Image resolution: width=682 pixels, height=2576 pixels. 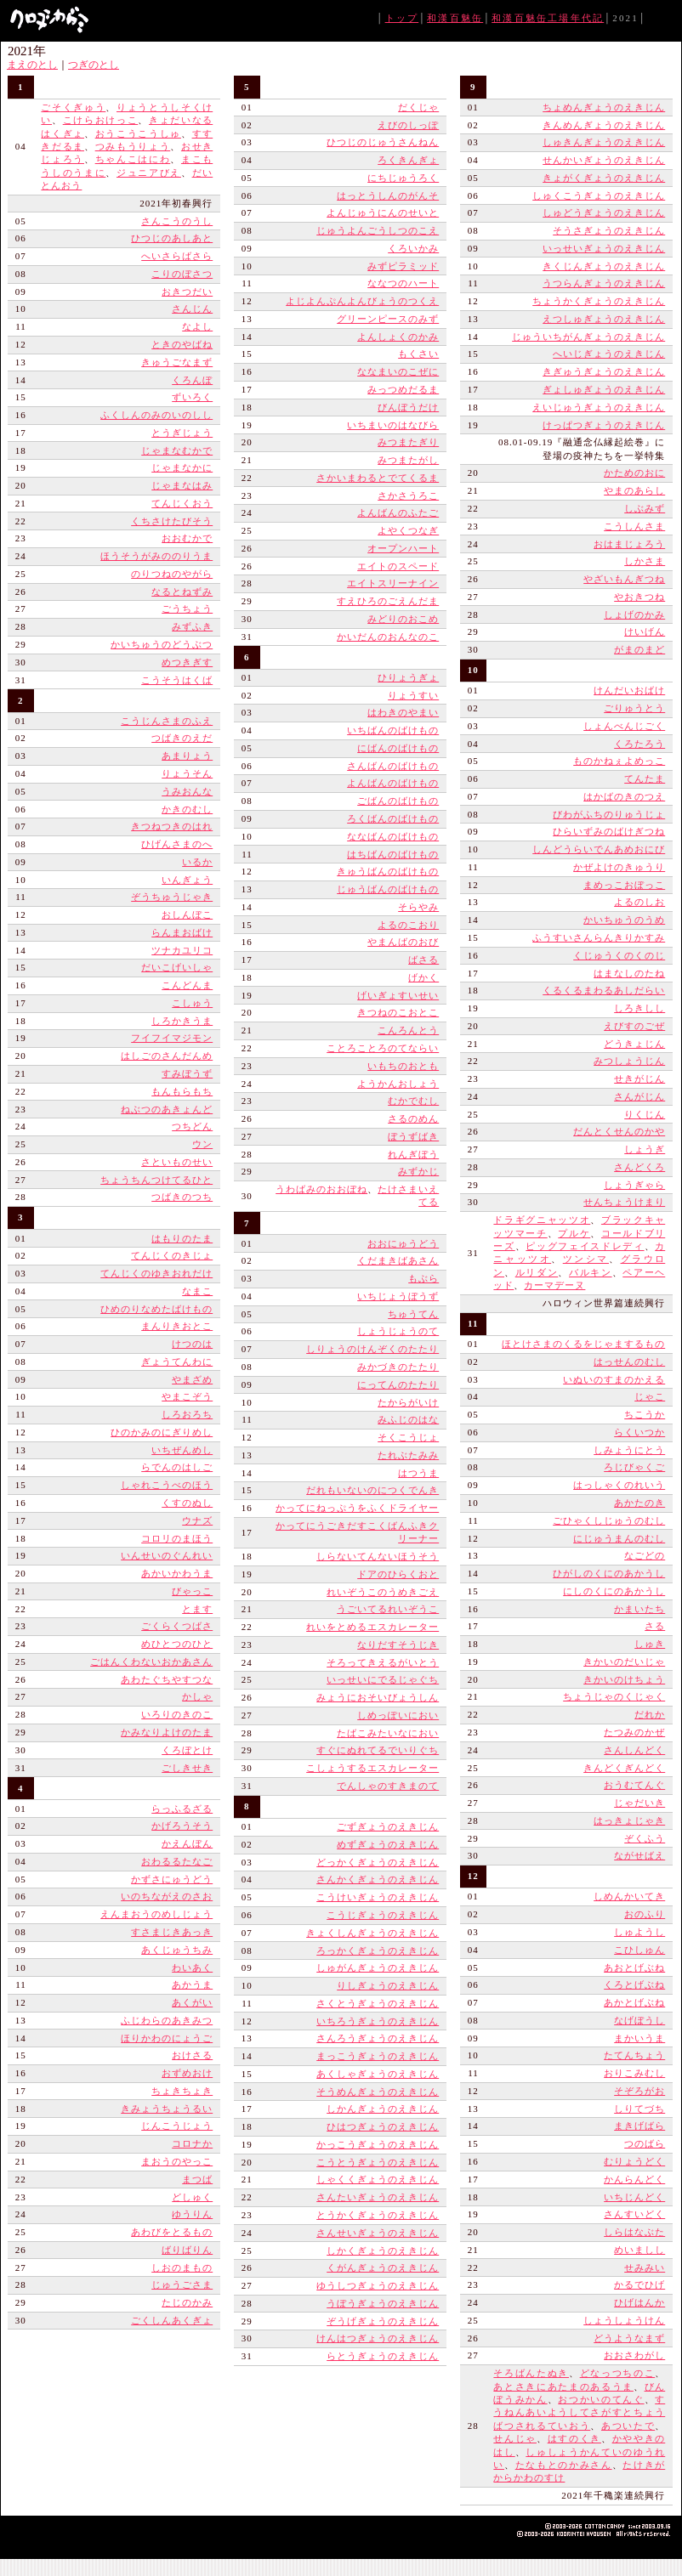 I want to click on きゅうごなまず, so click(x=177, y=362).